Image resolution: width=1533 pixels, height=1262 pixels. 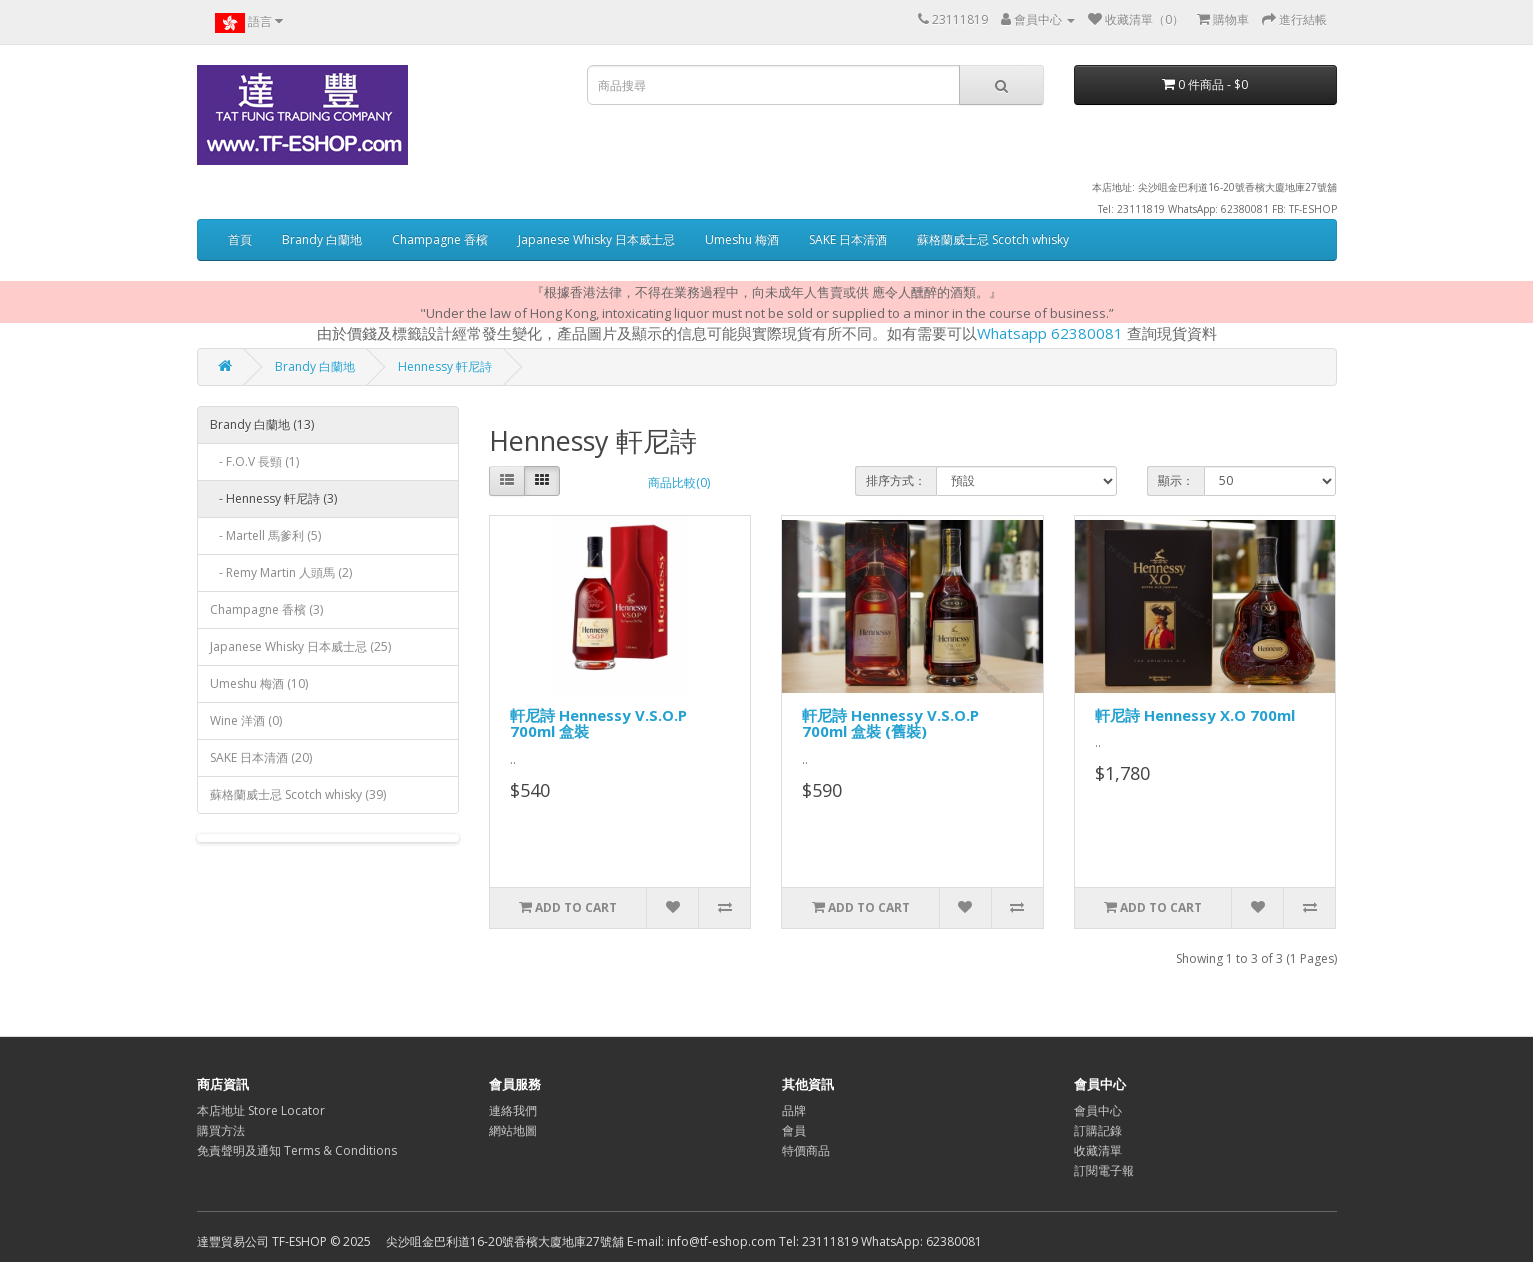 What do you see at coordinates (246, 720) in the screenshot?
I see `Wine 洋酒 (0)` at bounding box center [246, 720].